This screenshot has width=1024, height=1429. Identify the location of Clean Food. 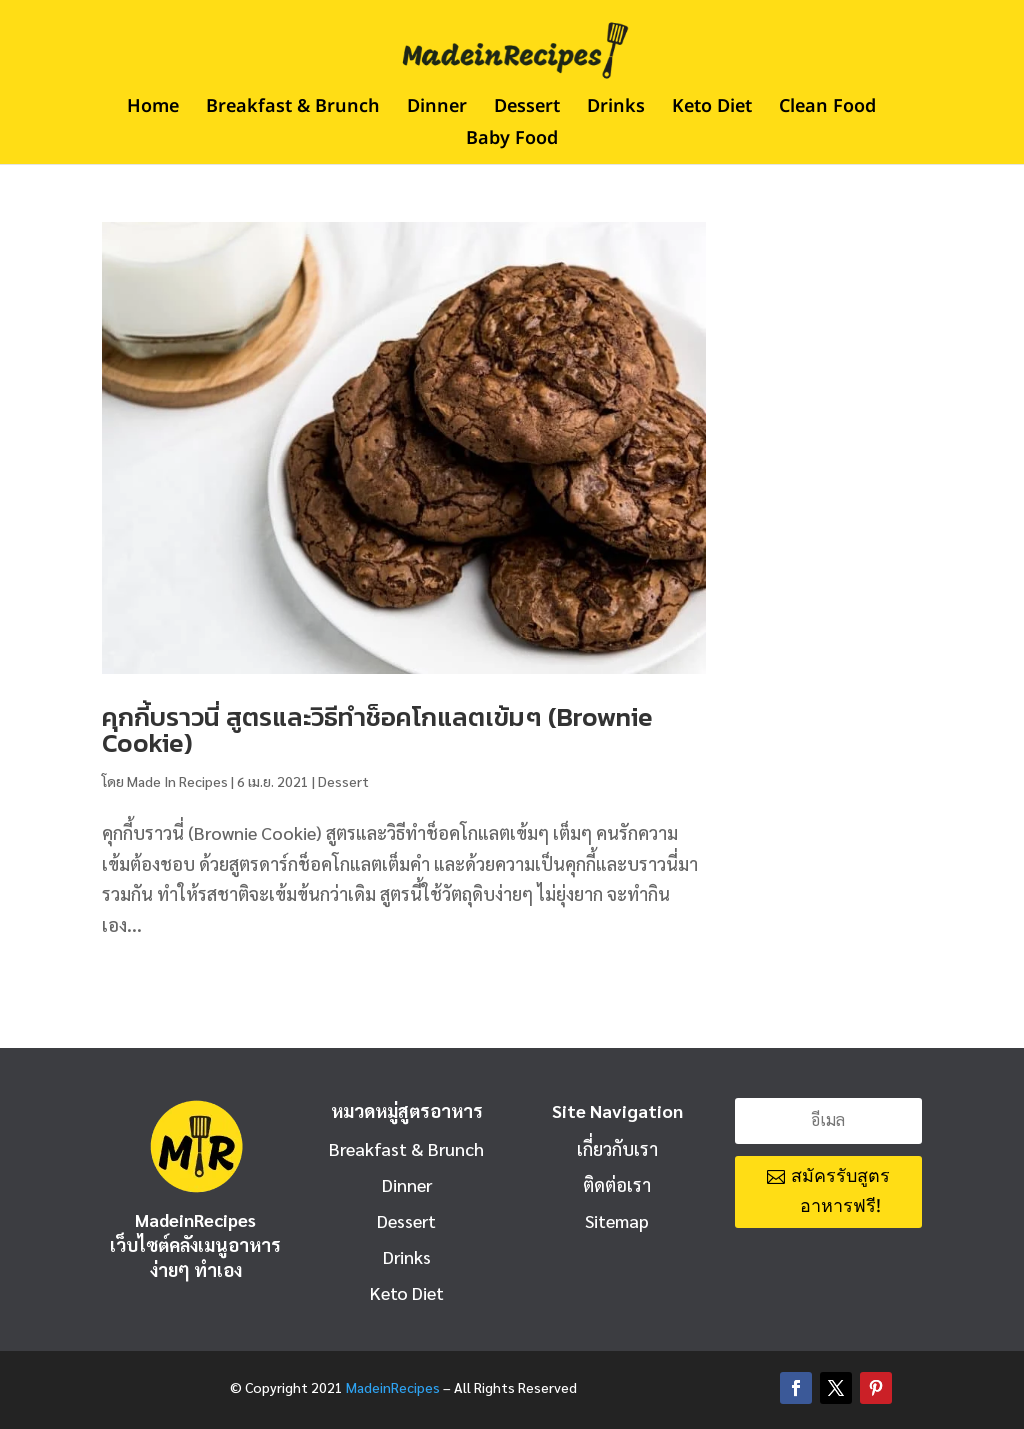
(827, 110).